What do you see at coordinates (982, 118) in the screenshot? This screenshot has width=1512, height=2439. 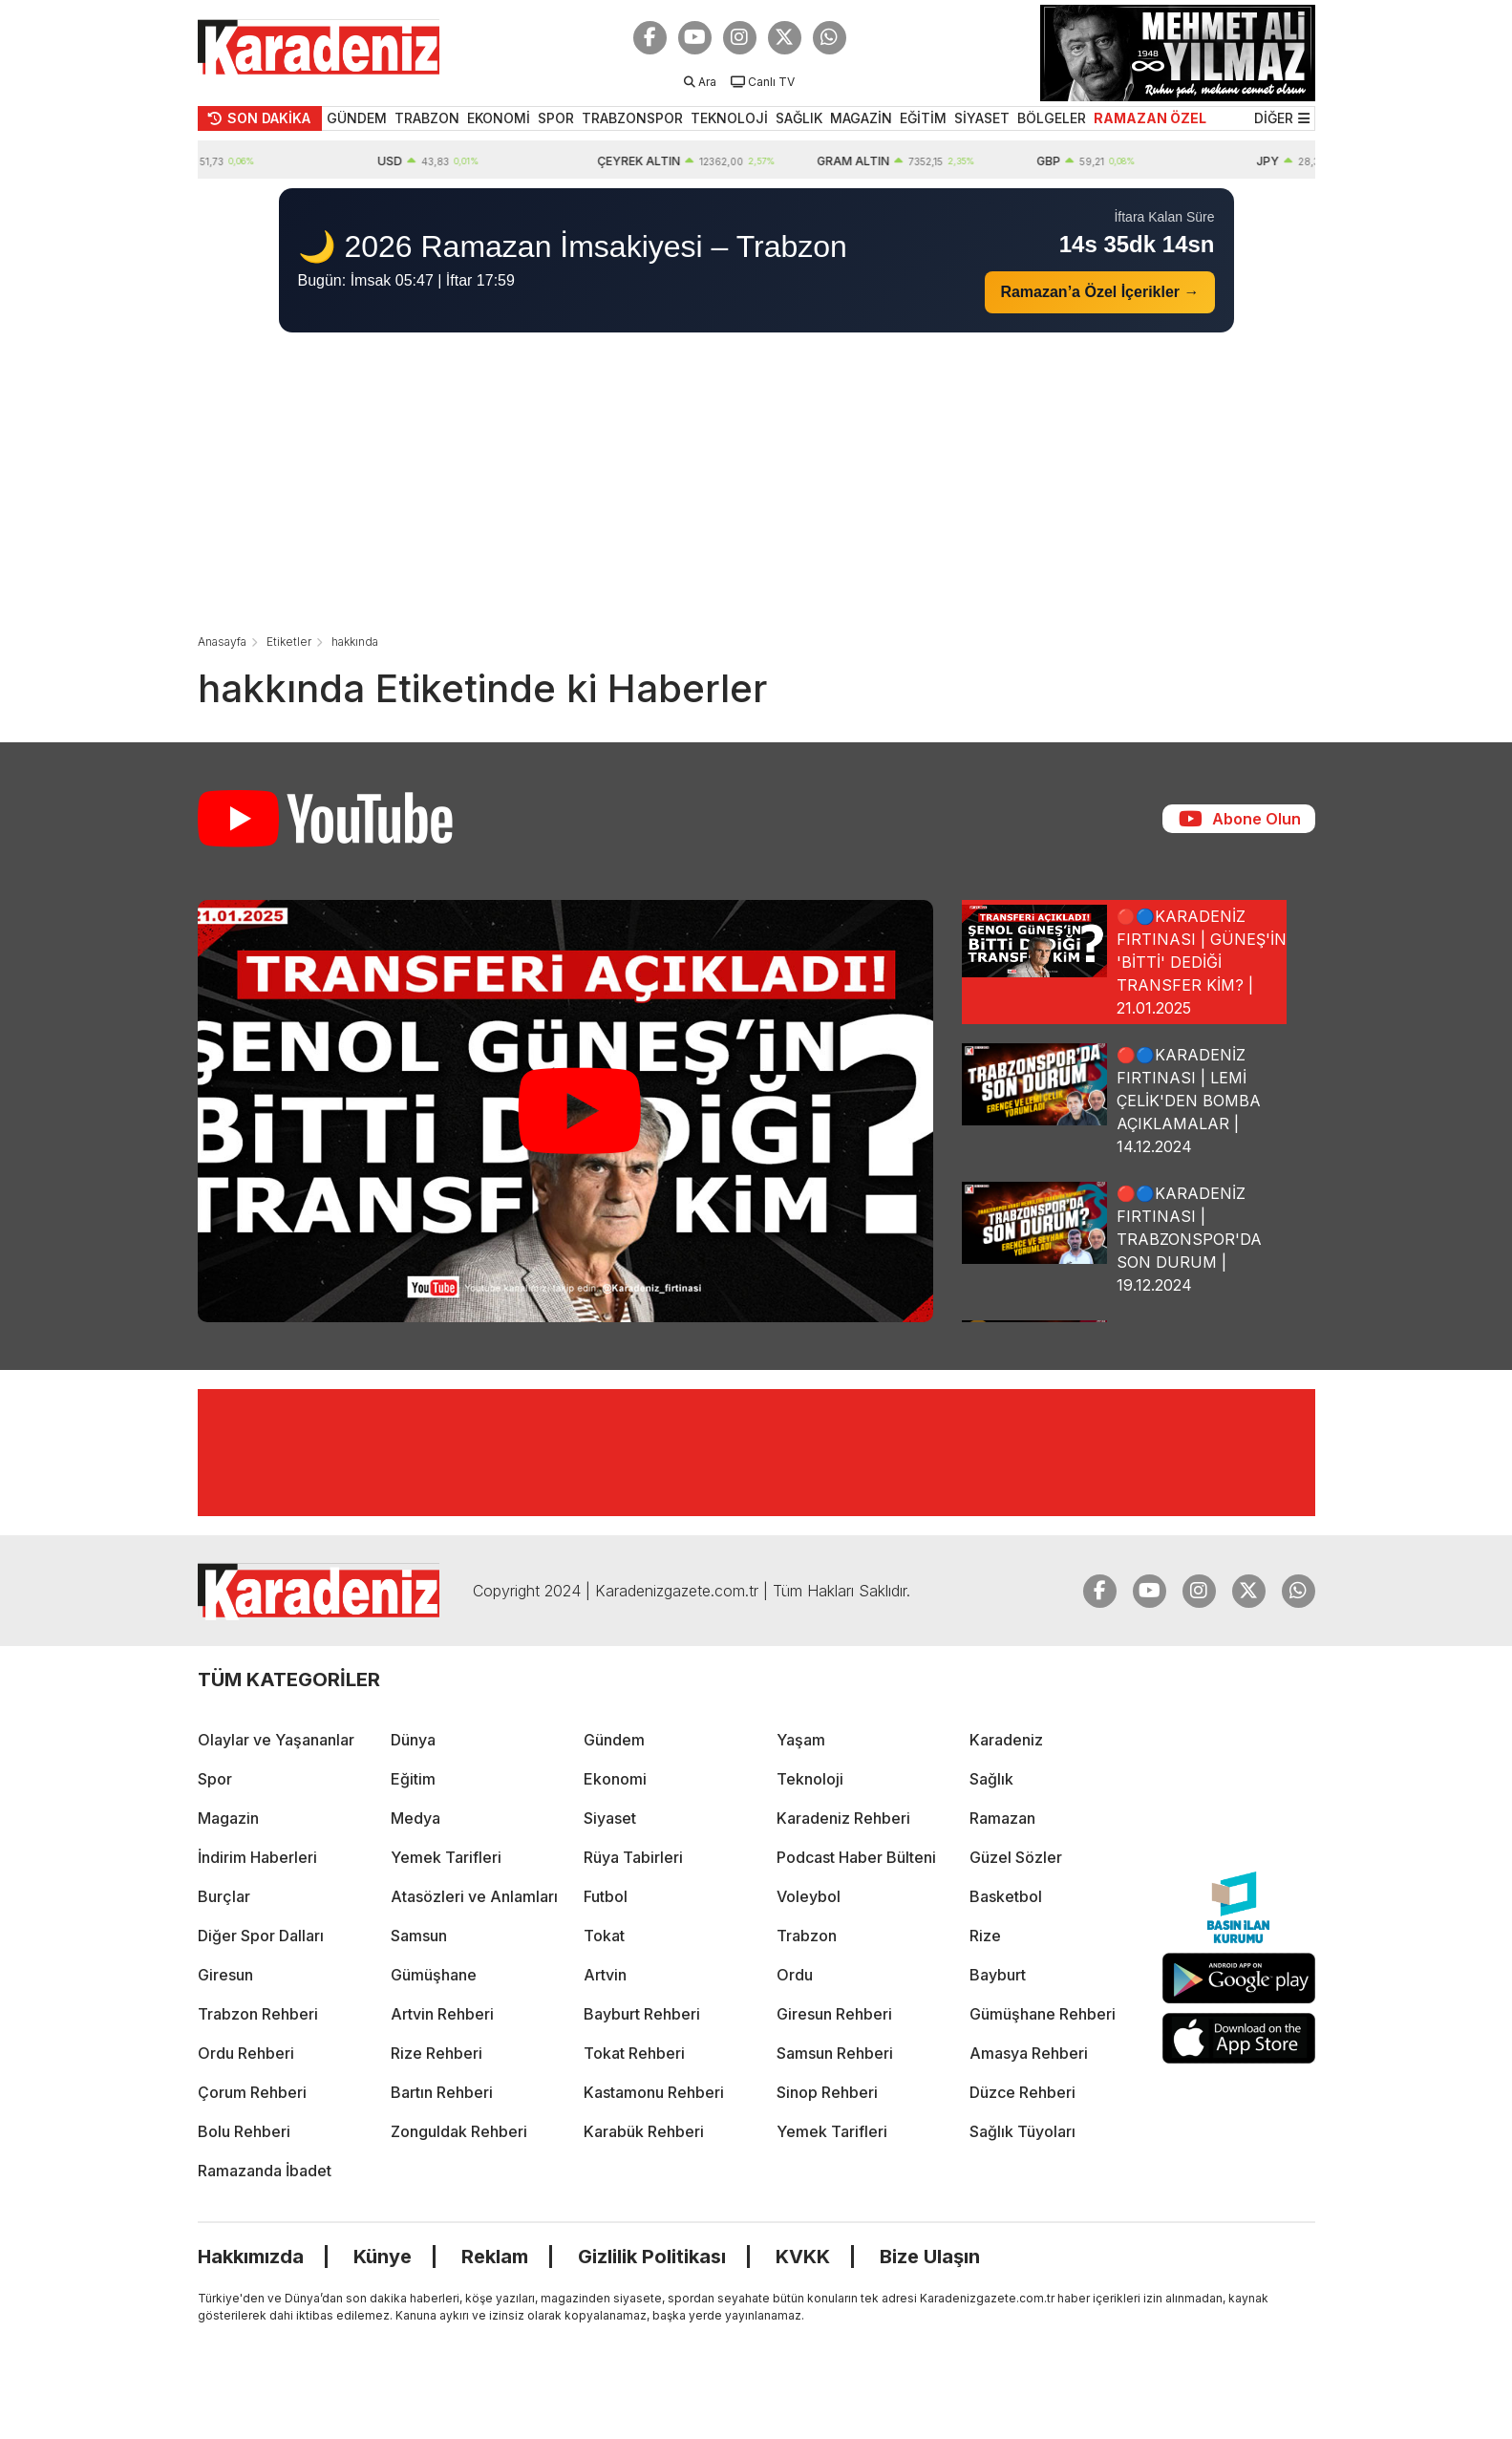 I see `SİYASET` at bounding box center [982, 118].